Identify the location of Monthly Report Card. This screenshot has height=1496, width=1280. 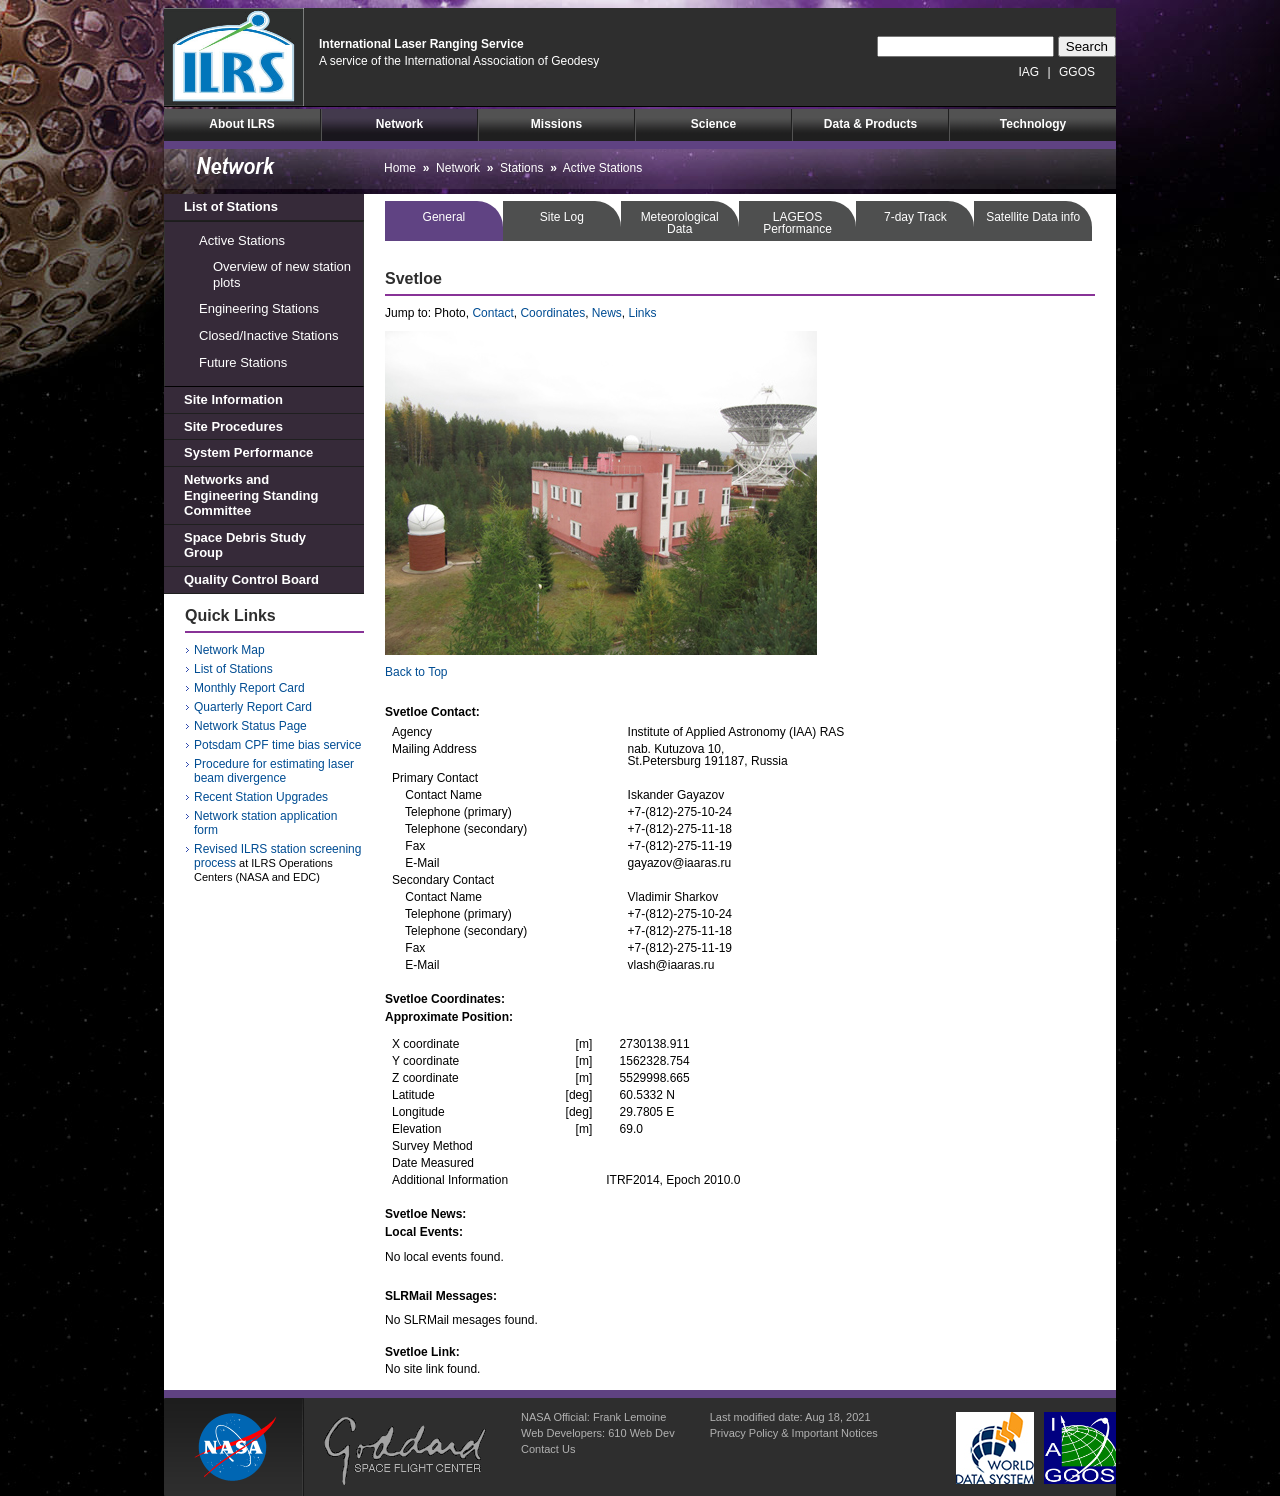
(249, 688).